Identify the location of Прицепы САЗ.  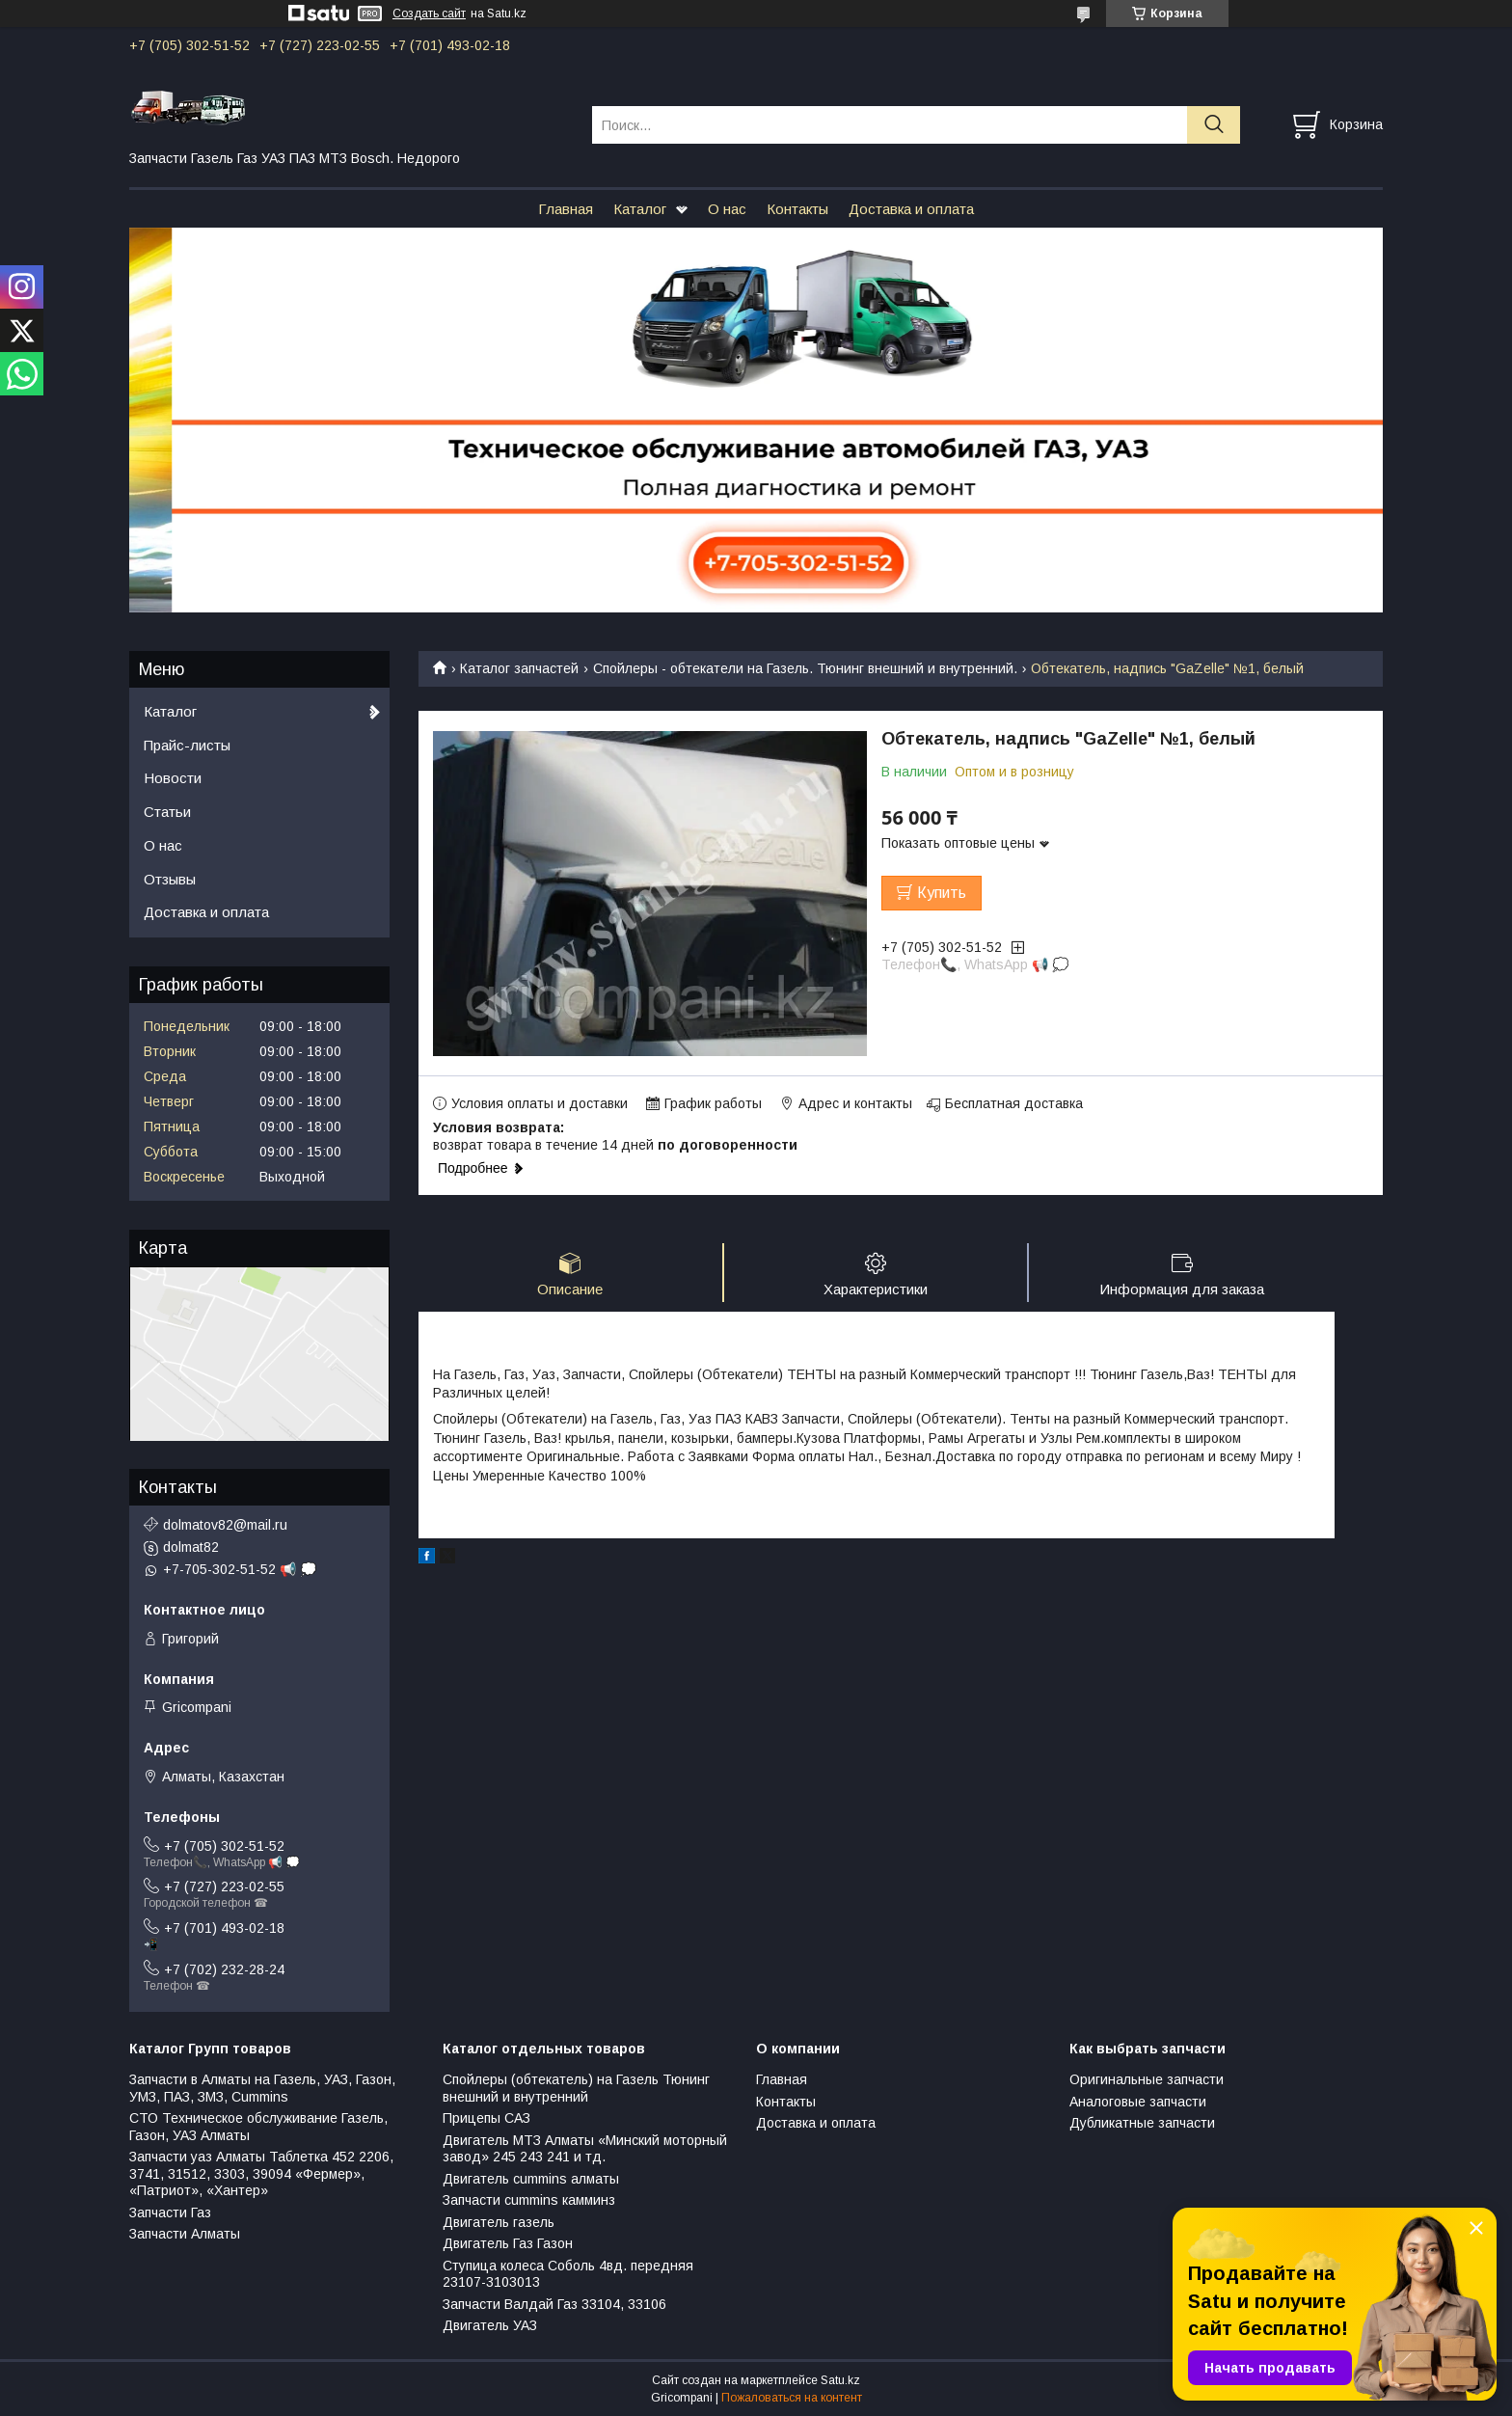
(486, 2118).